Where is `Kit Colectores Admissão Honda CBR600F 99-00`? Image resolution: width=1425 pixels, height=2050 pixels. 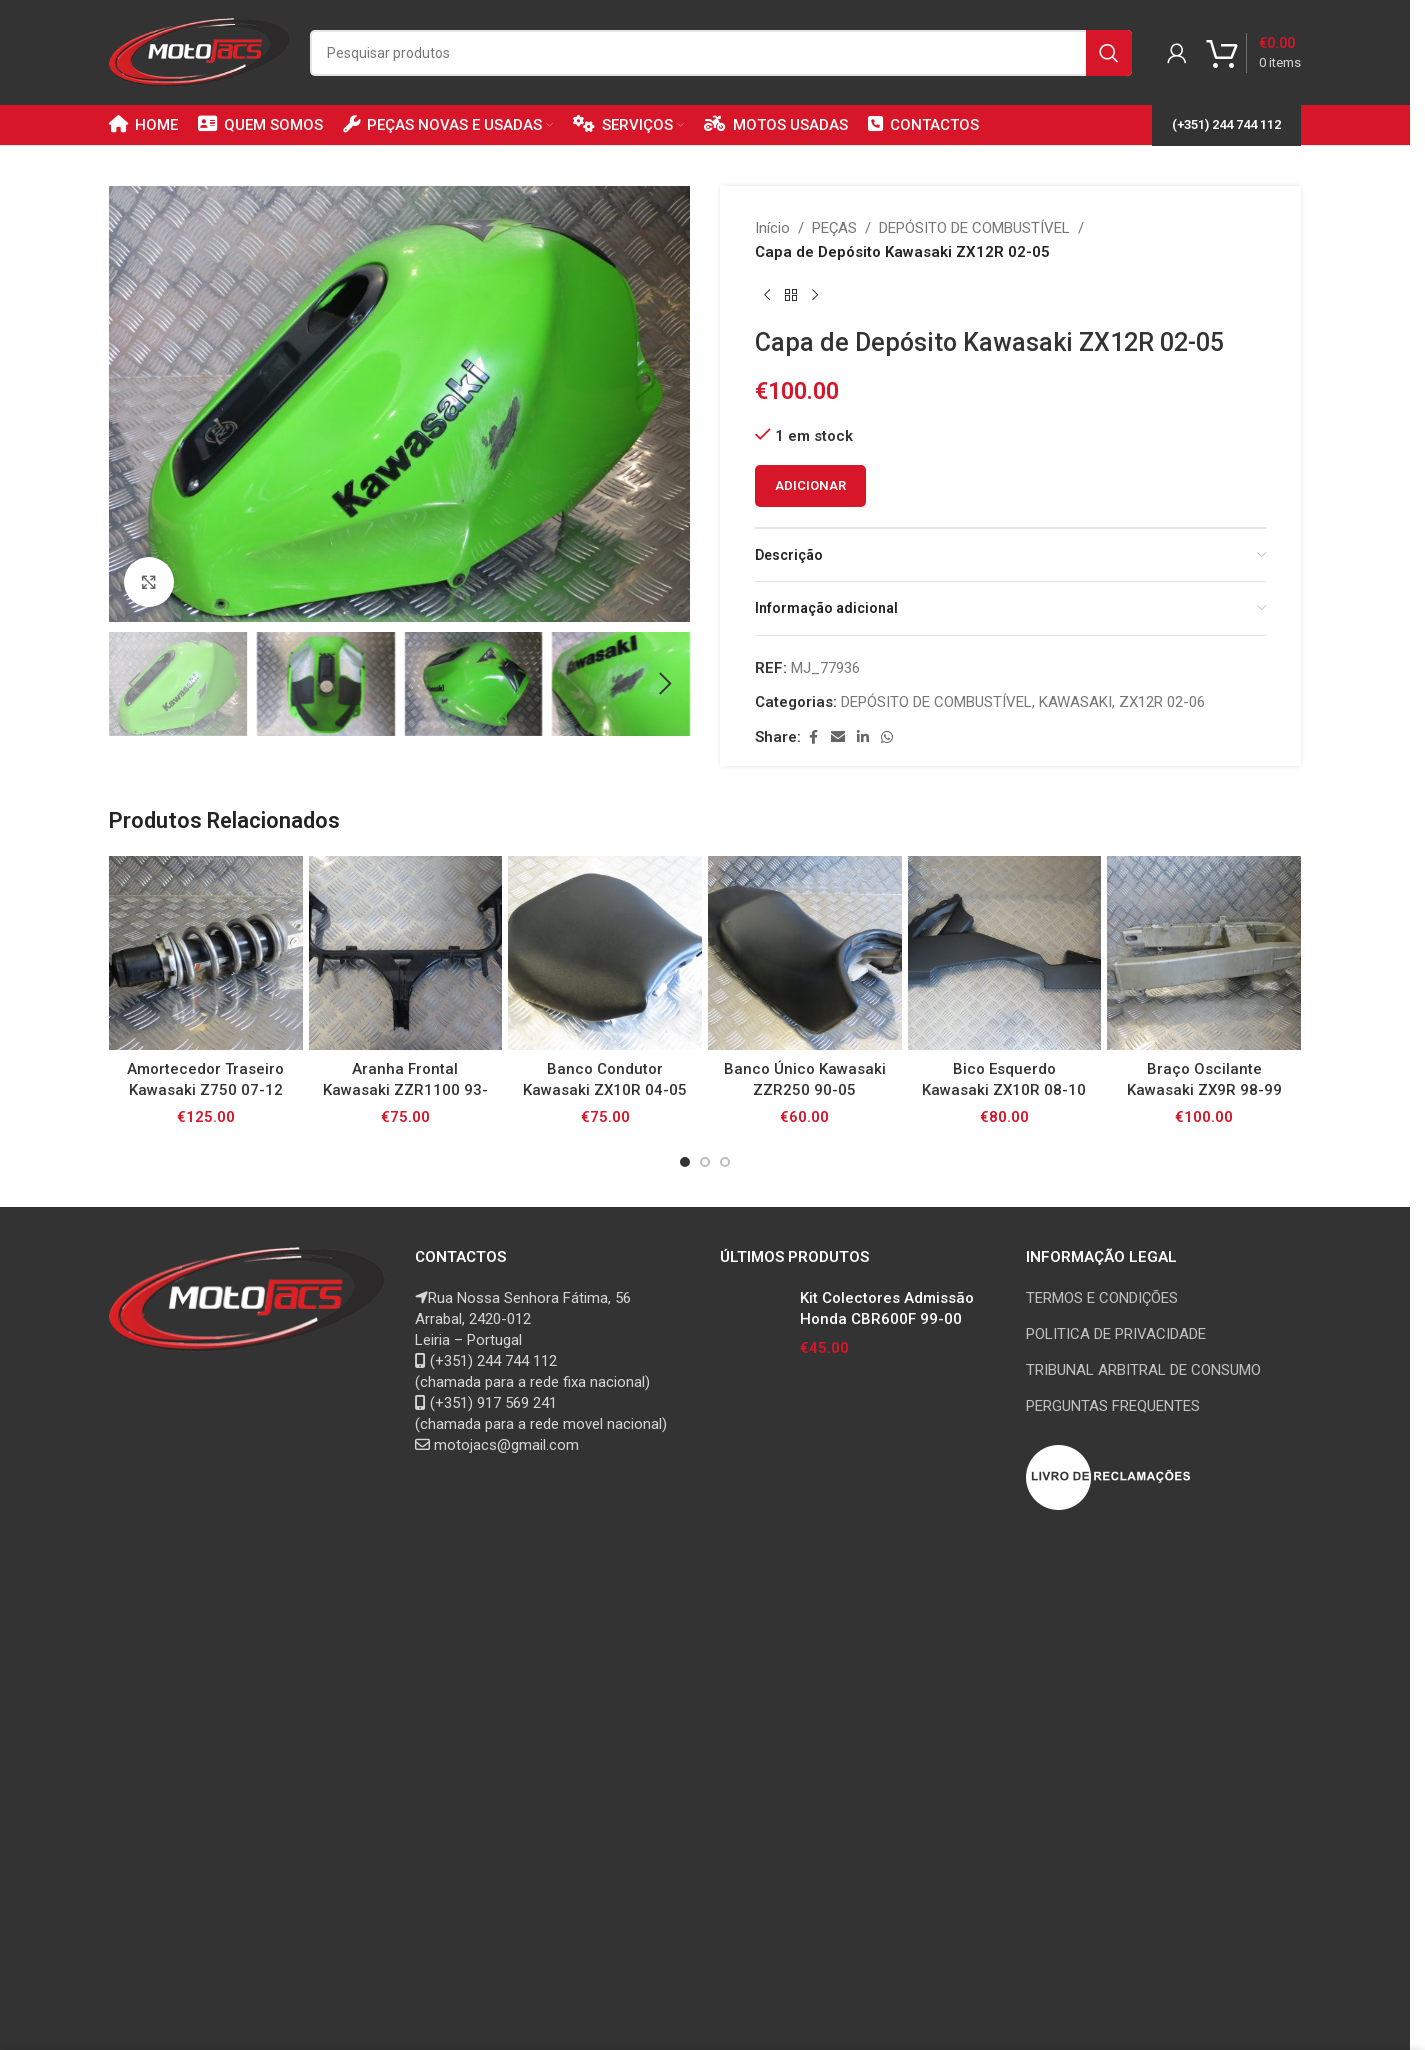 Kit Colectores Admissão Honda CBR600F 99-00 is located at coordinates (887, 1308).